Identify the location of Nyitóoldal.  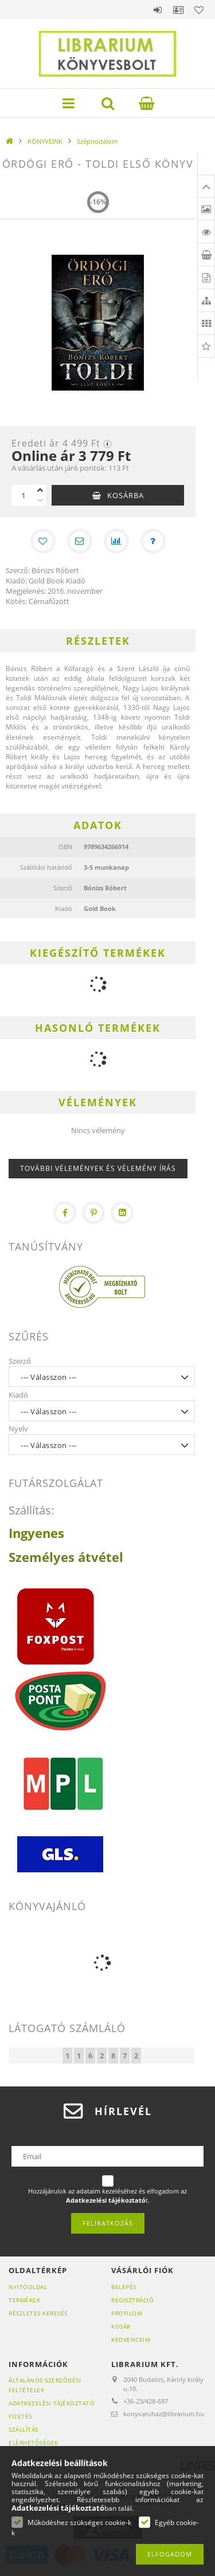
(28, 2287).